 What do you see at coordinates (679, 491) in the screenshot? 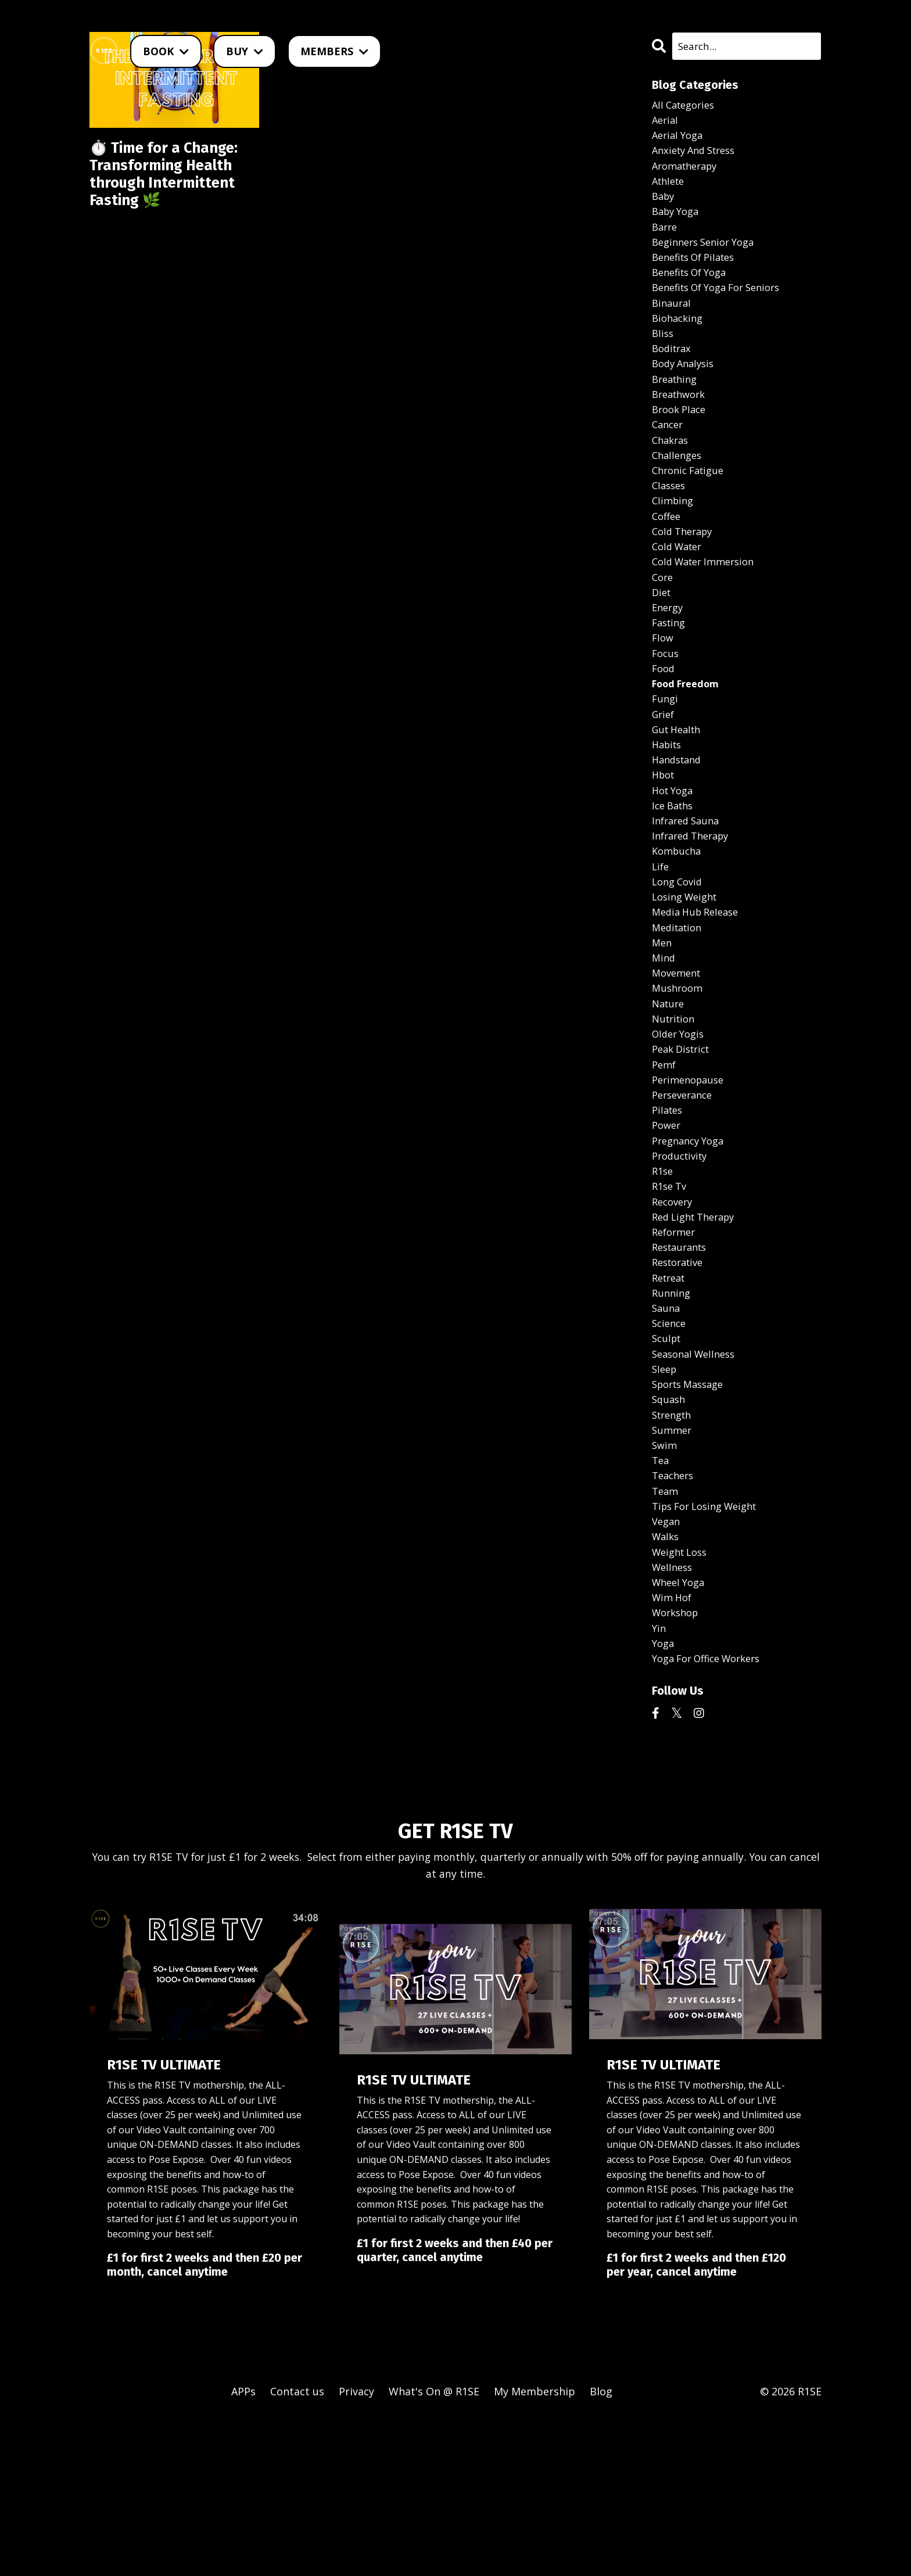
I see `challenges` at bounding box center [679, 491].